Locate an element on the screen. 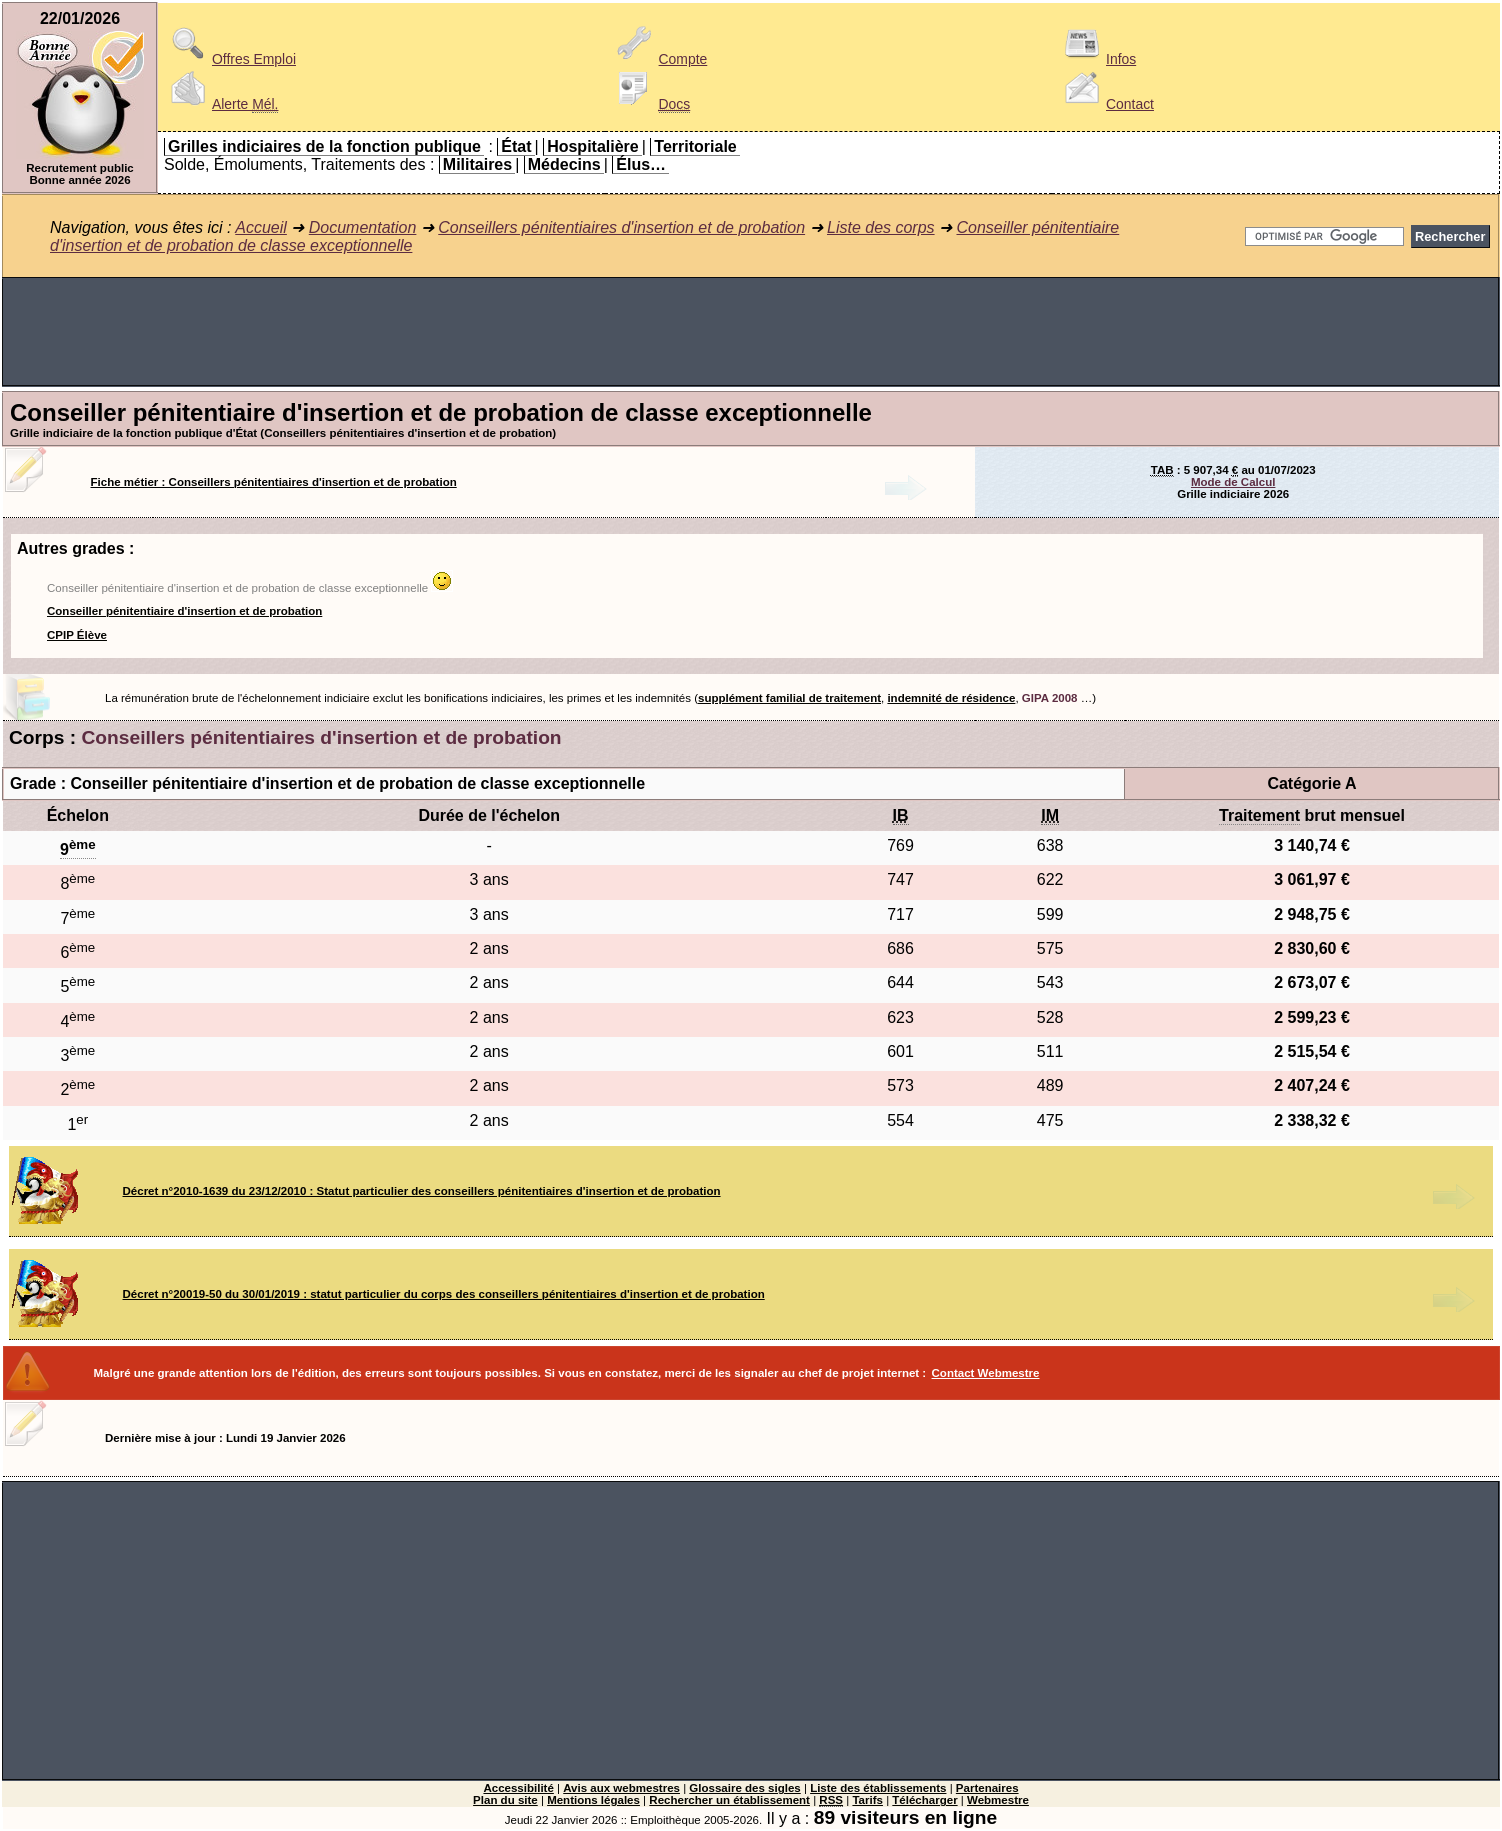 The height and width of the screenshot is (1831, 1502). Mode de Calcul is located at coordinates (1233, 482).